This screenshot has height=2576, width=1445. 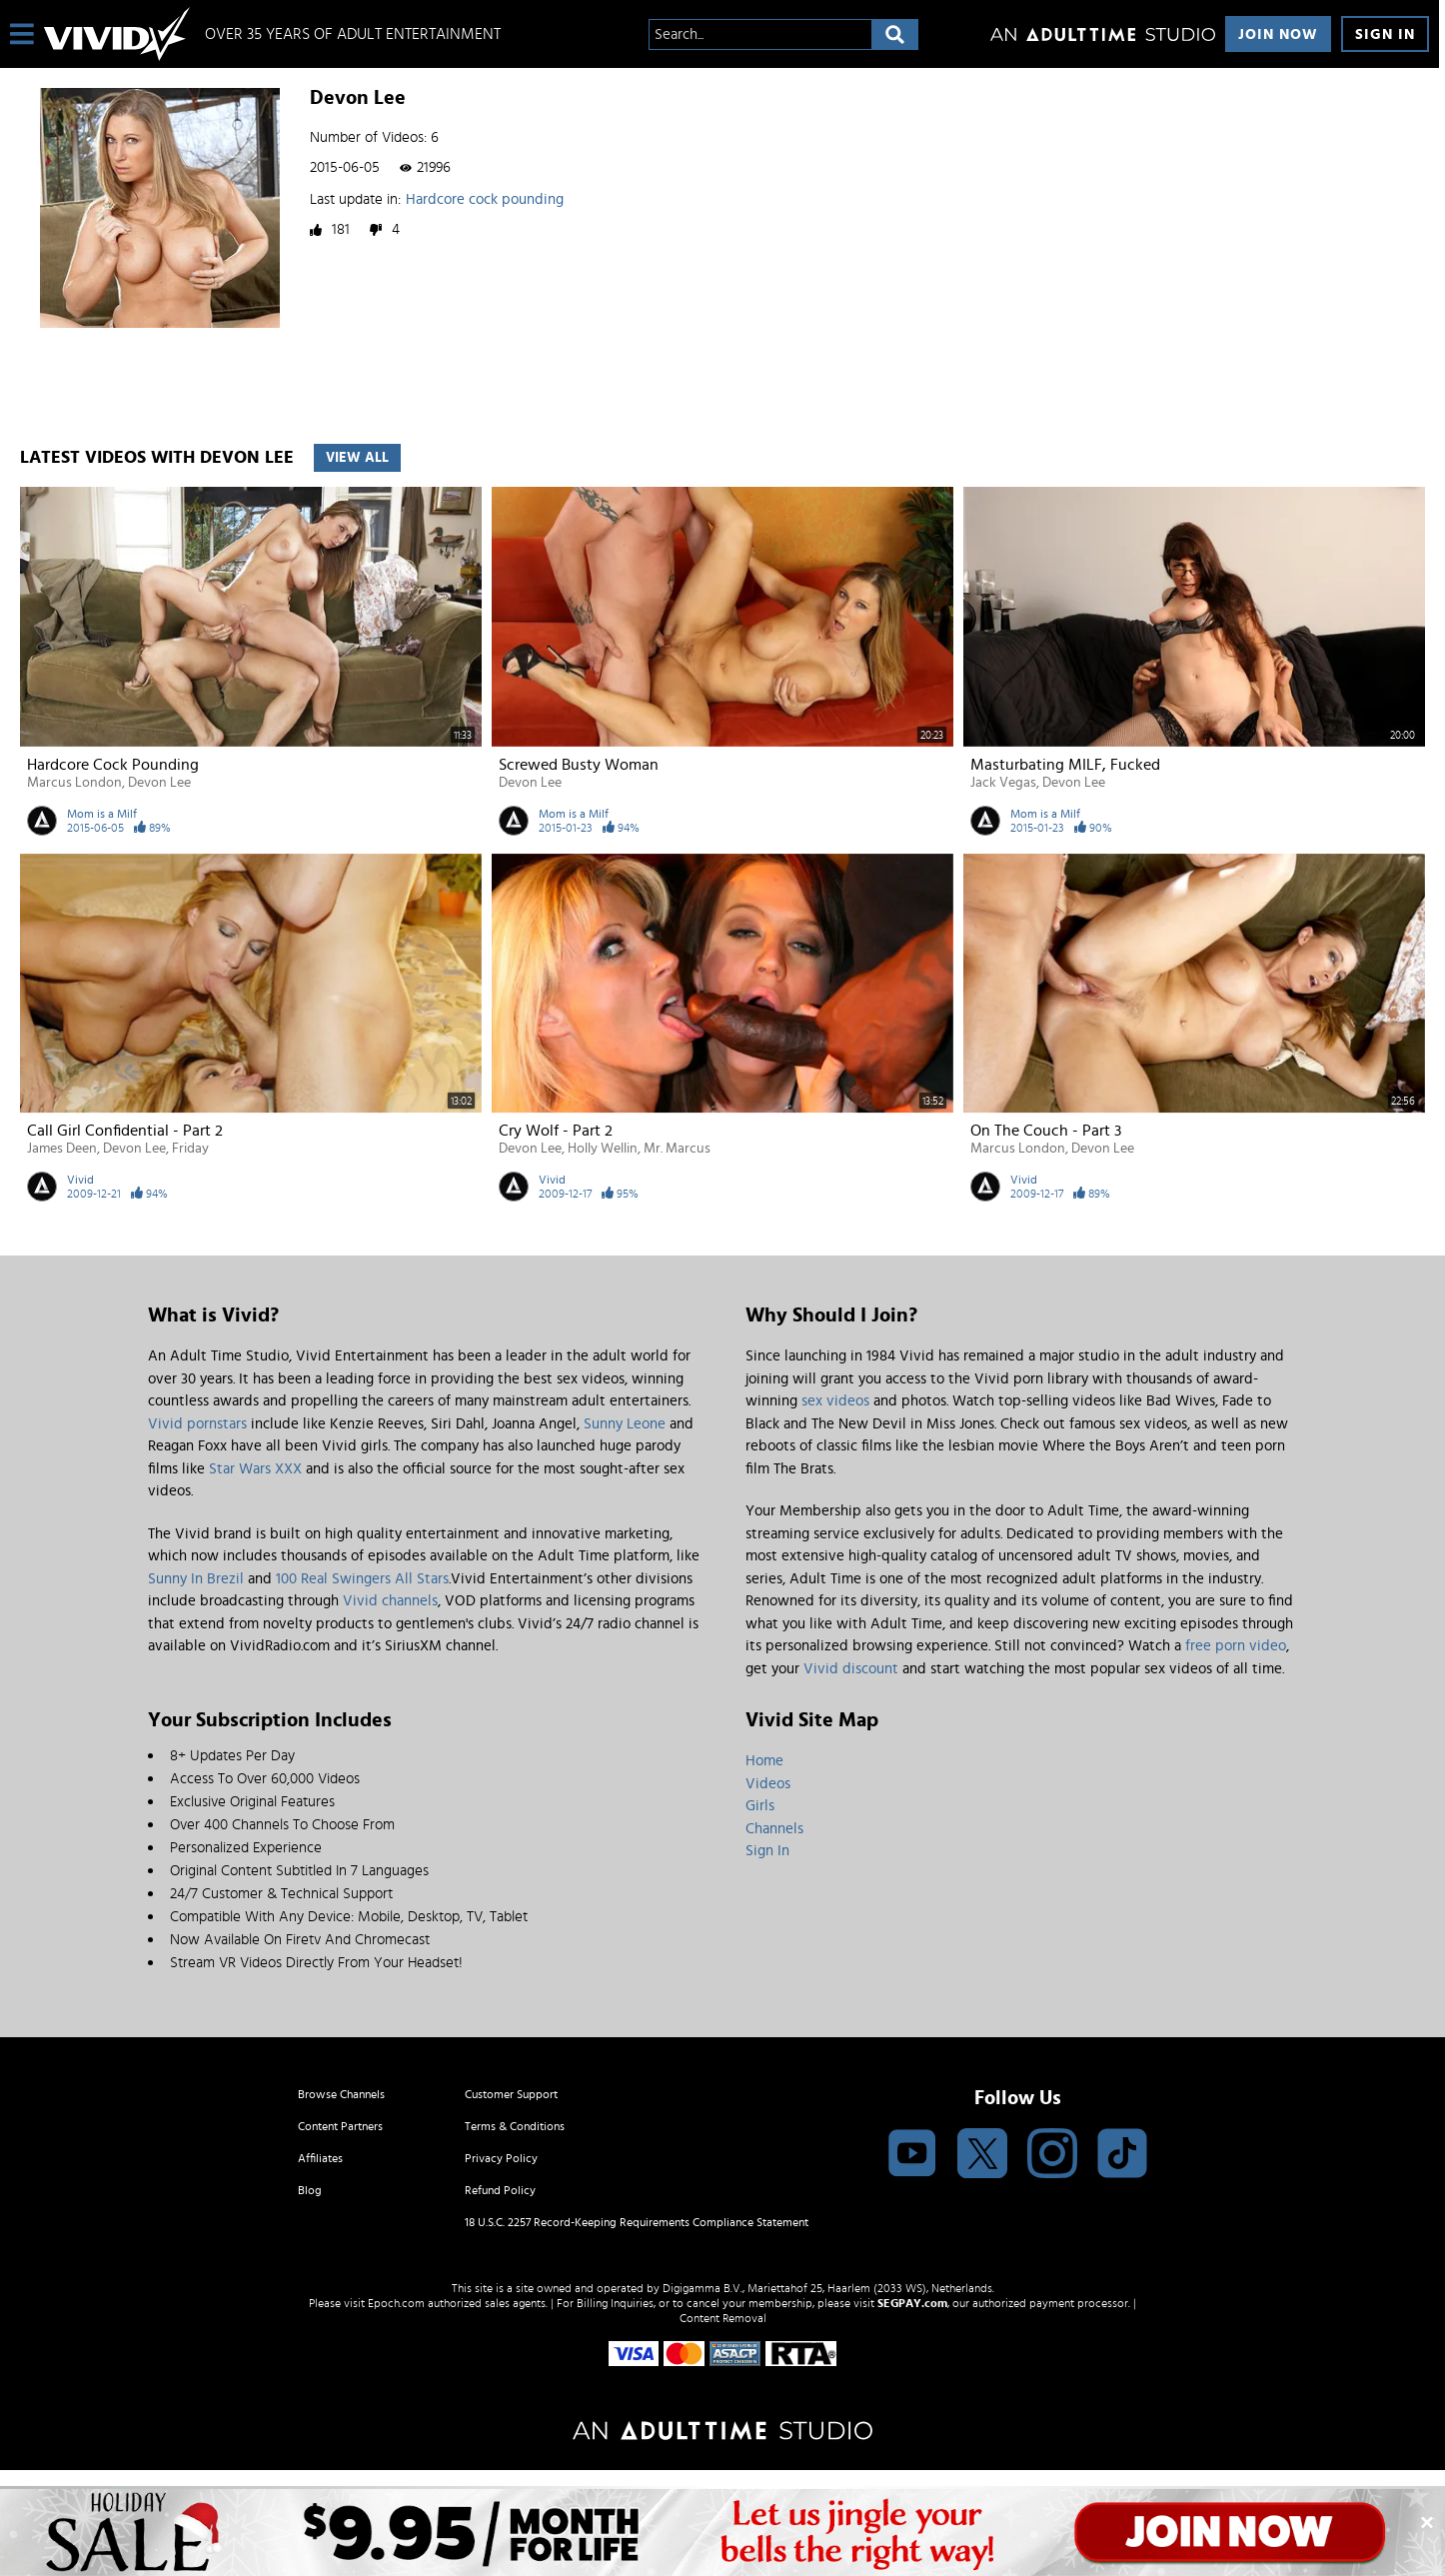 What do you see at coordinates (74, 783) in the screenshot?
I see `Marcus London` at bounding box center [74, 783].